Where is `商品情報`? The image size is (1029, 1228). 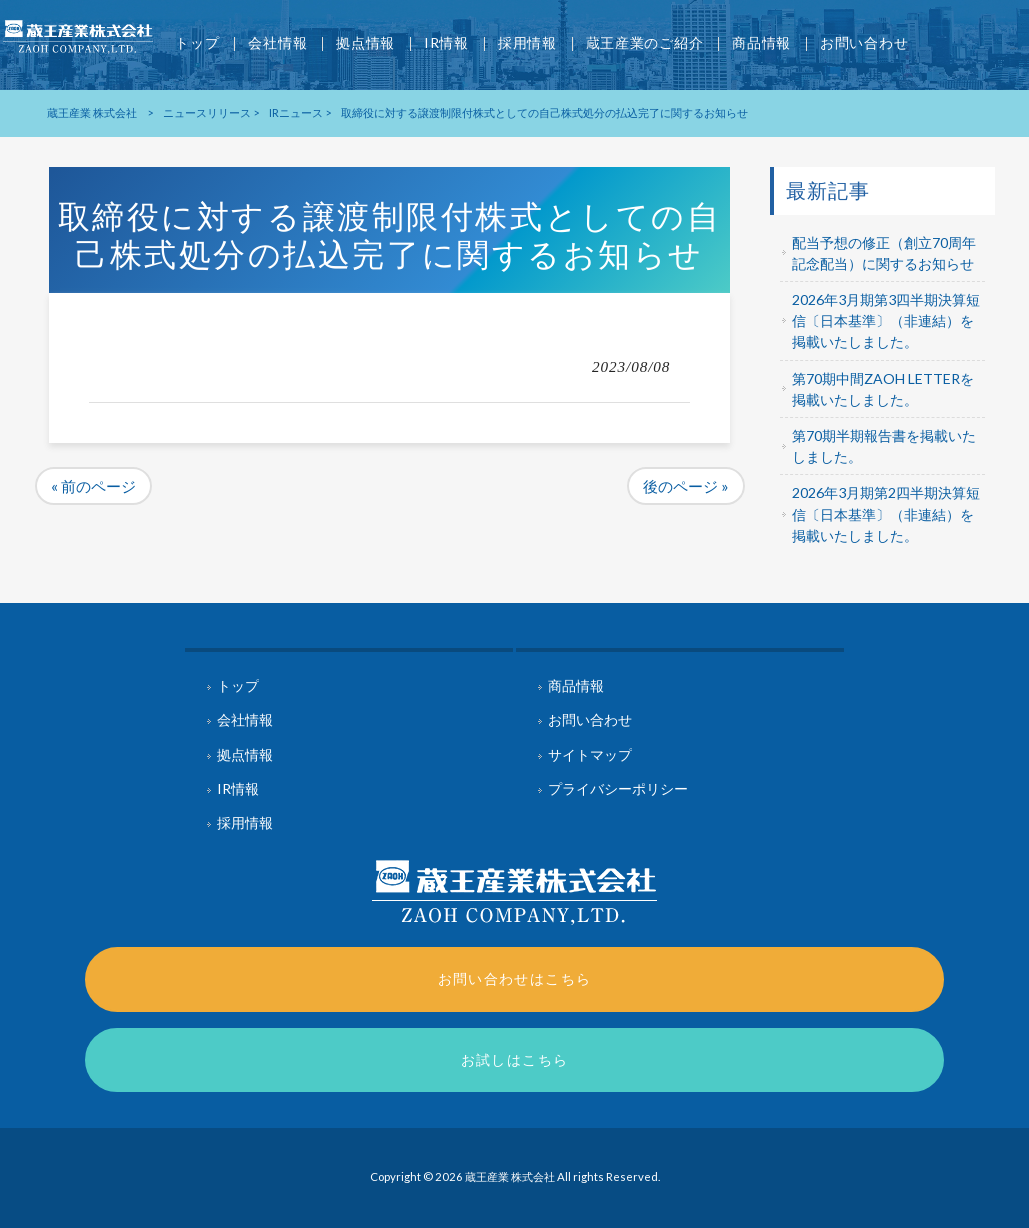
商品情報 is located at coordinates (576, 685).